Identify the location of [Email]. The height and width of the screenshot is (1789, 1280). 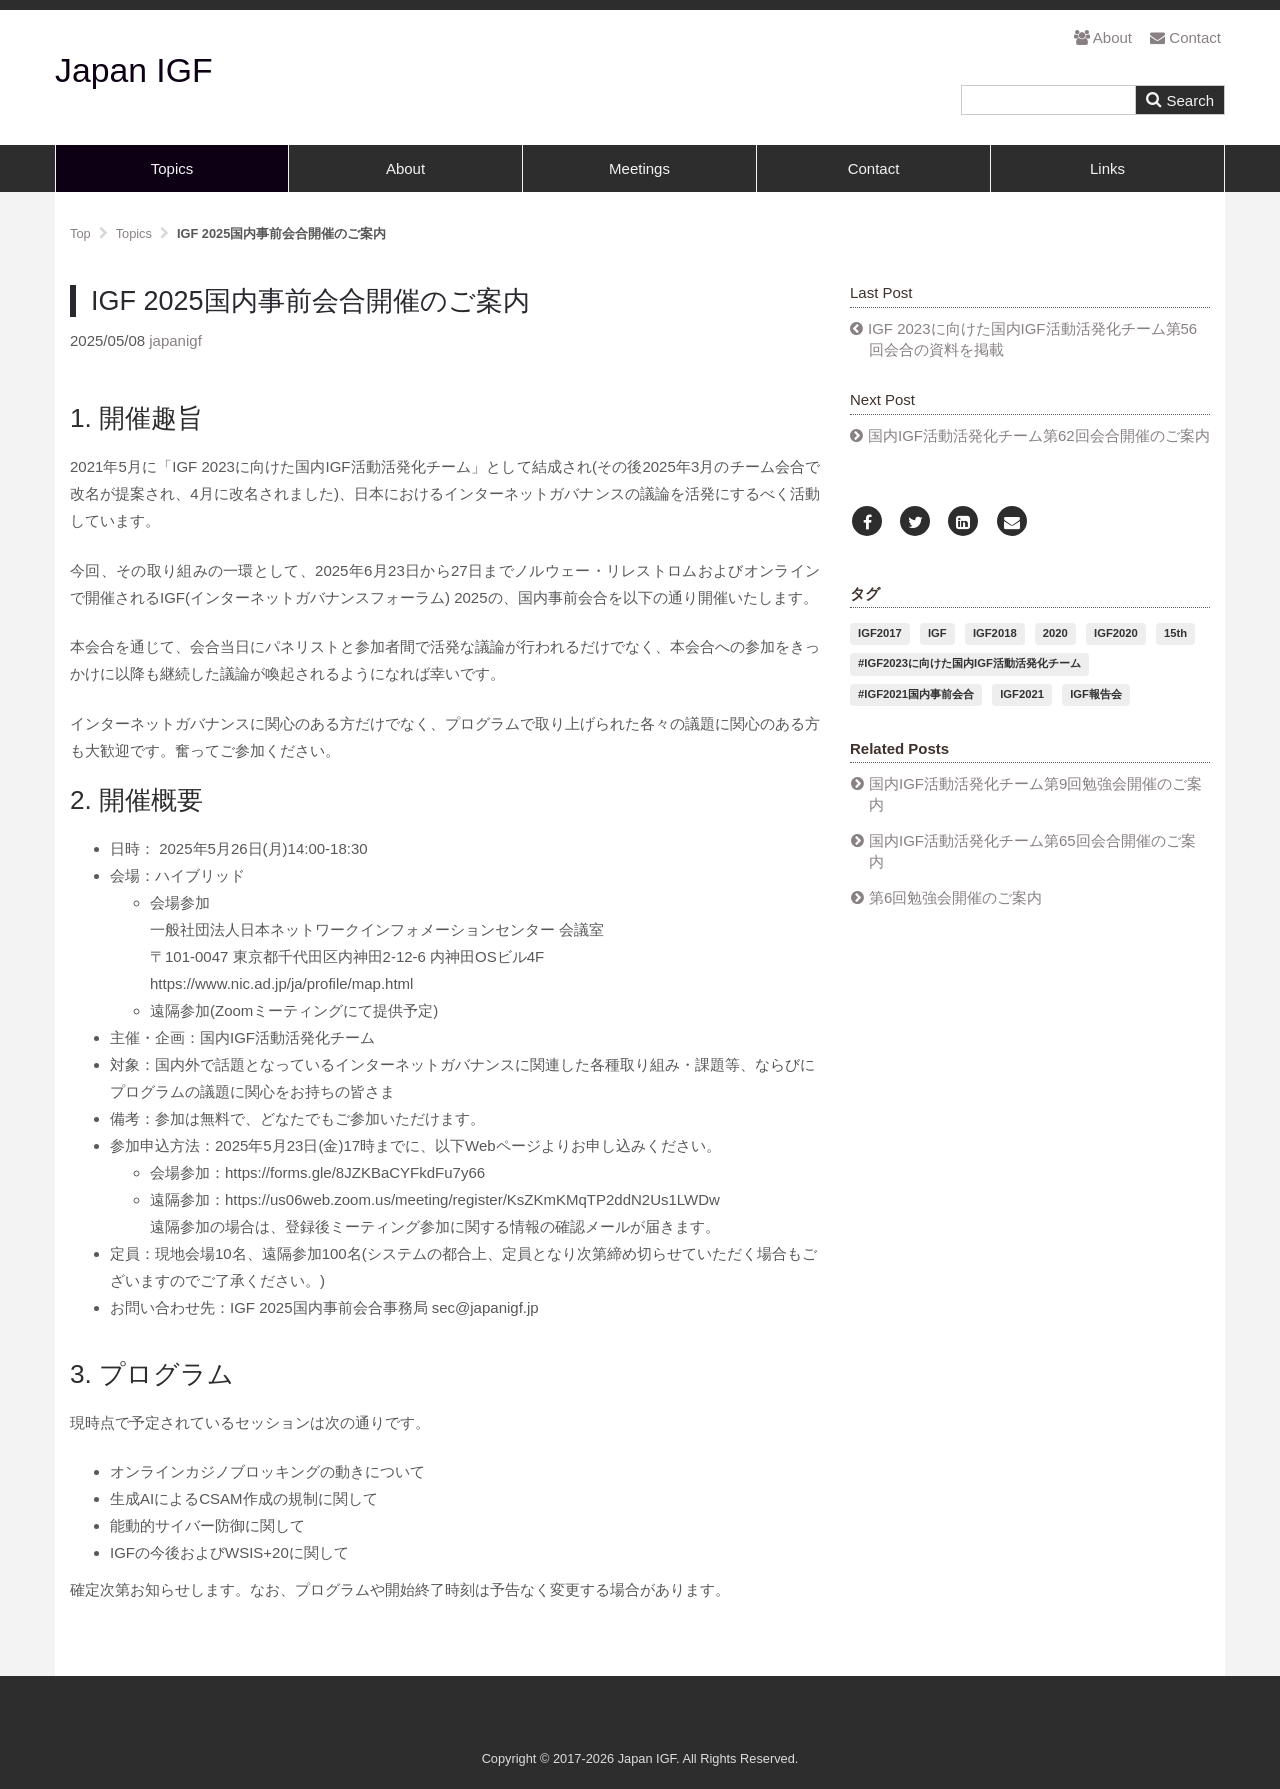
(1012, 522).